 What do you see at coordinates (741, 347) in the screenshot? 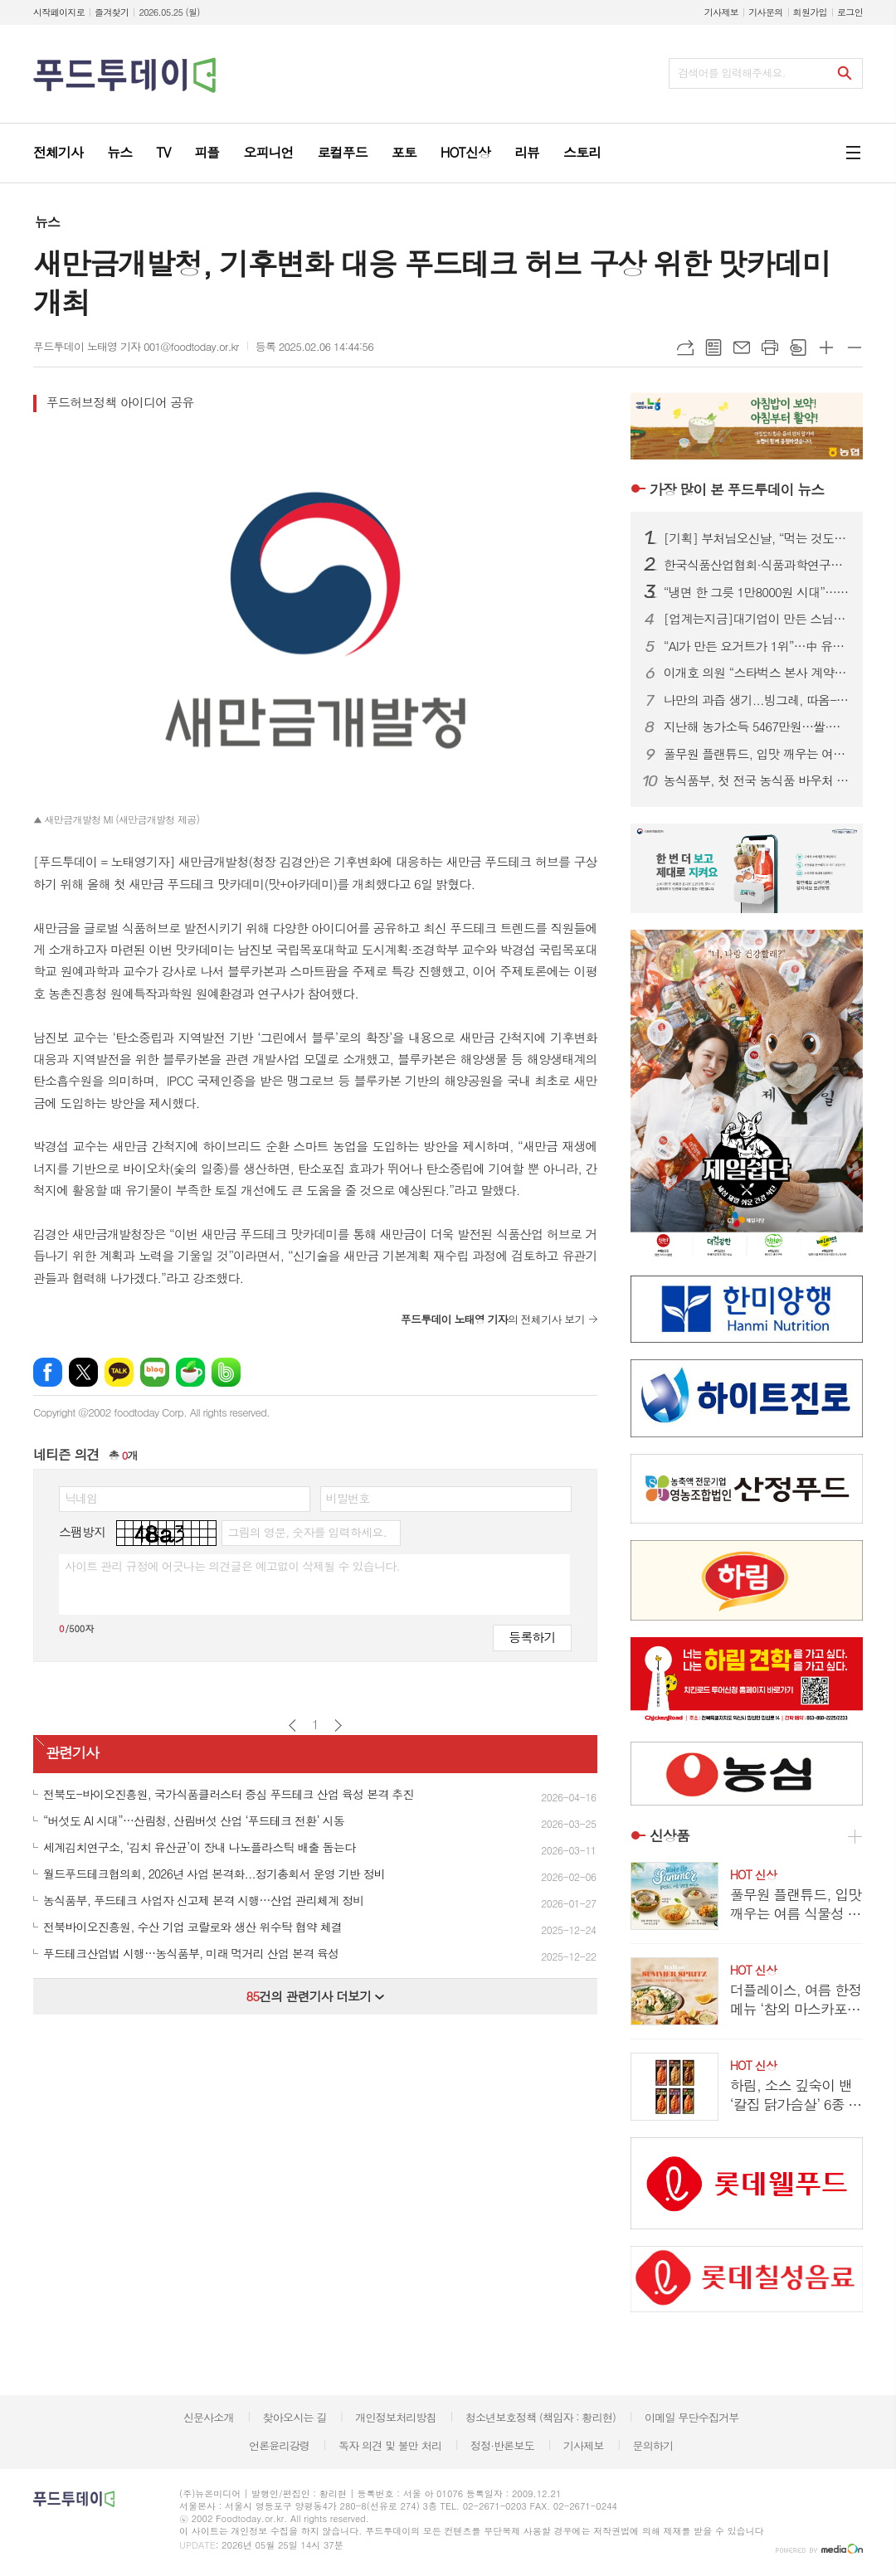
I see `메일` at bounding box center [741, 347].